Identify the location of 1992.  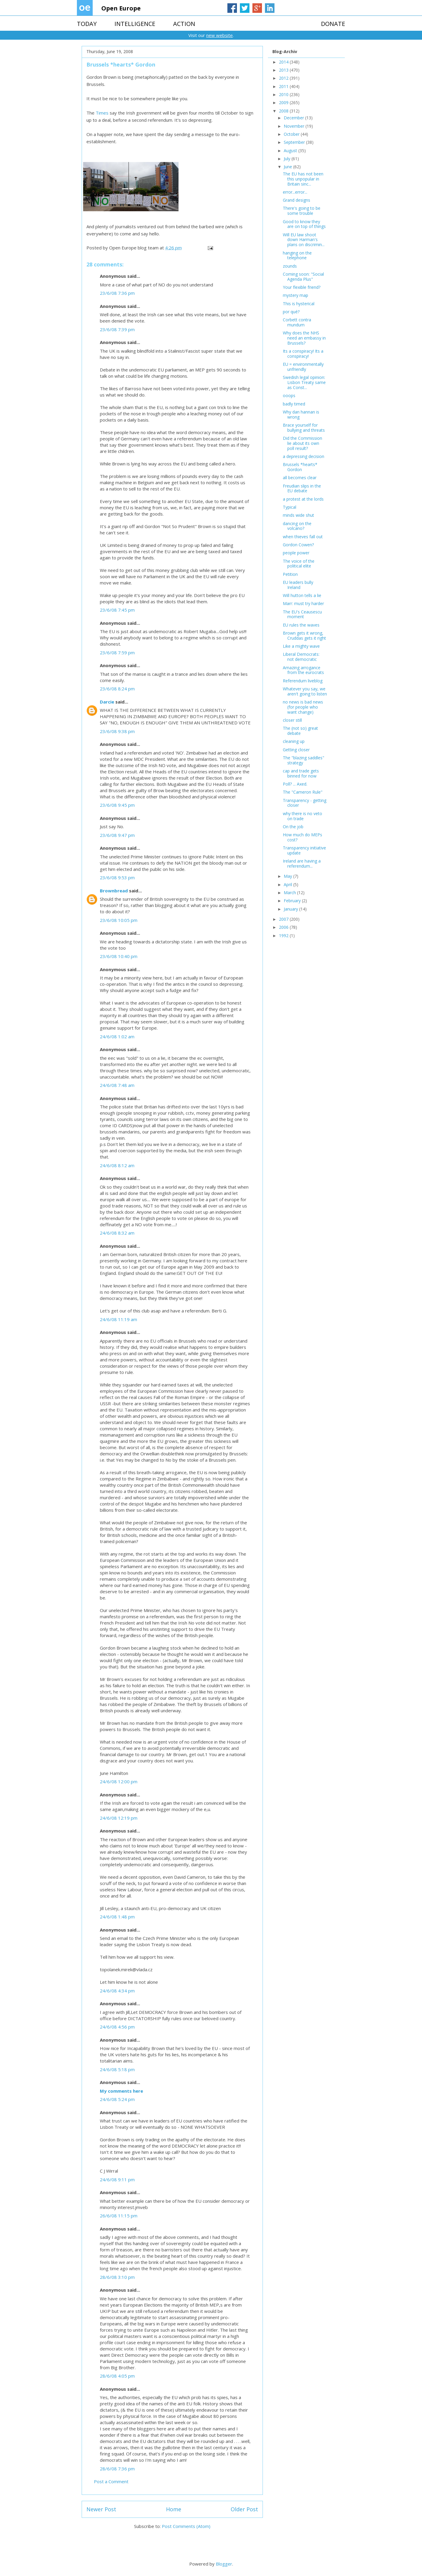
(284, 935).